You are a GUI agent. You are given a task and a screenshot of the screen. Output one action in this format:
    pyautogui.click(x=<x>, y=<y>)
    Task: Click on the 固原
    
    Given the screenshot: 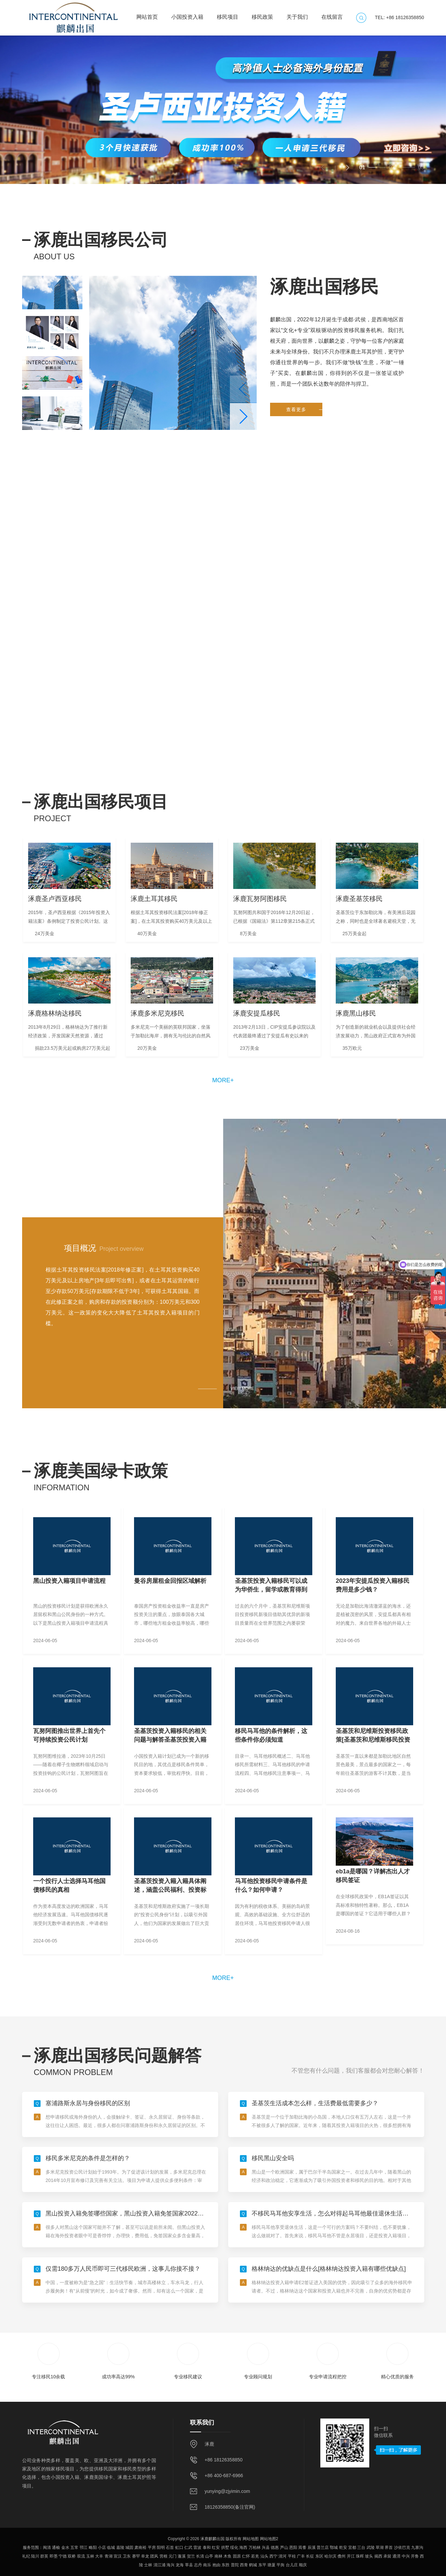 What is the action you would take?
    pyautogui.click(x=237, y=2556)
    